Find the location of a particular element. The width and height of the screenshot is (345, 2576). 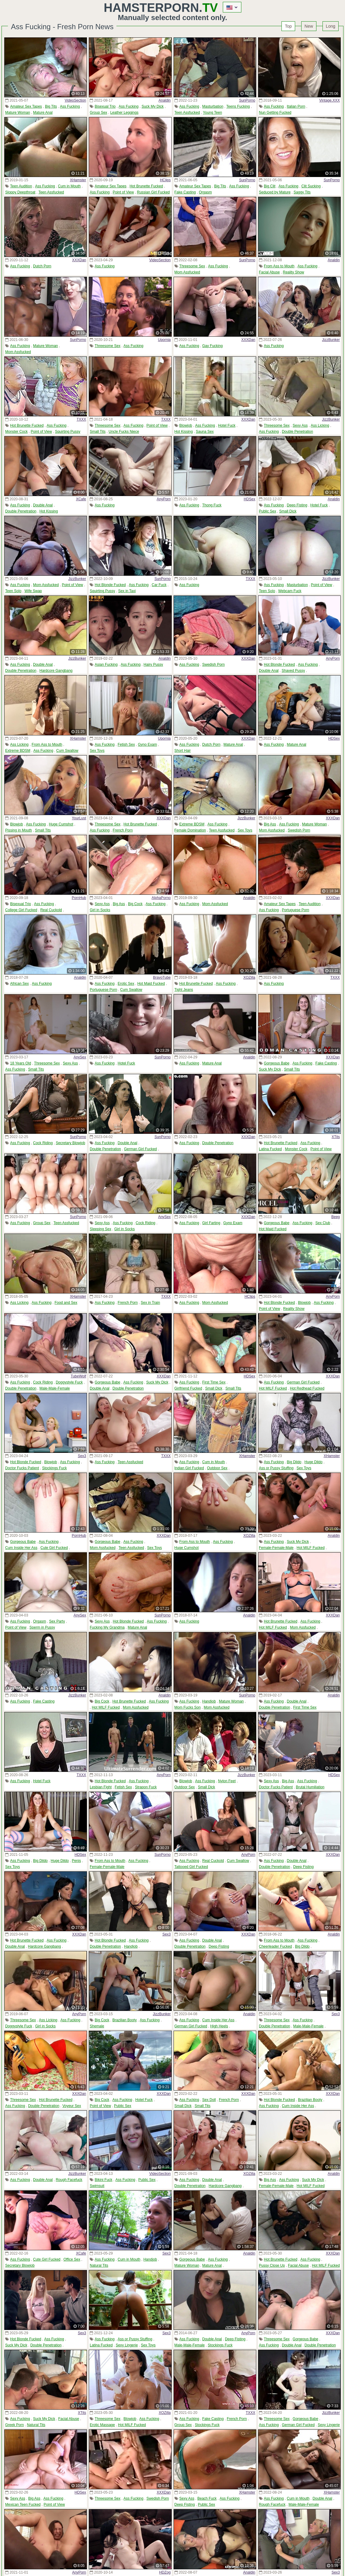

Hairy Pussy is located at coordinates (153, 664).